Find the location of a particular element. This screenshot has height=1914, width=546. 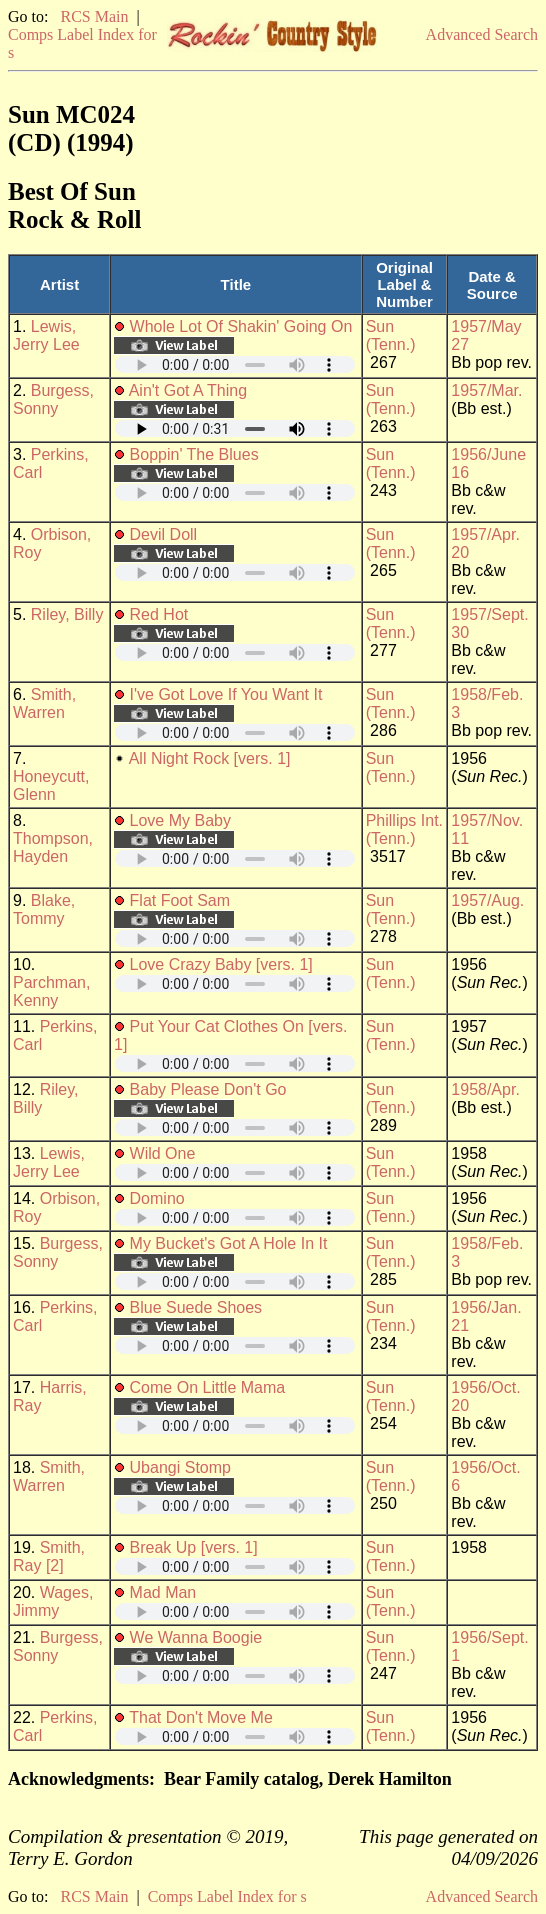

That Don't Move Me is located at coordinates (201, 1717).